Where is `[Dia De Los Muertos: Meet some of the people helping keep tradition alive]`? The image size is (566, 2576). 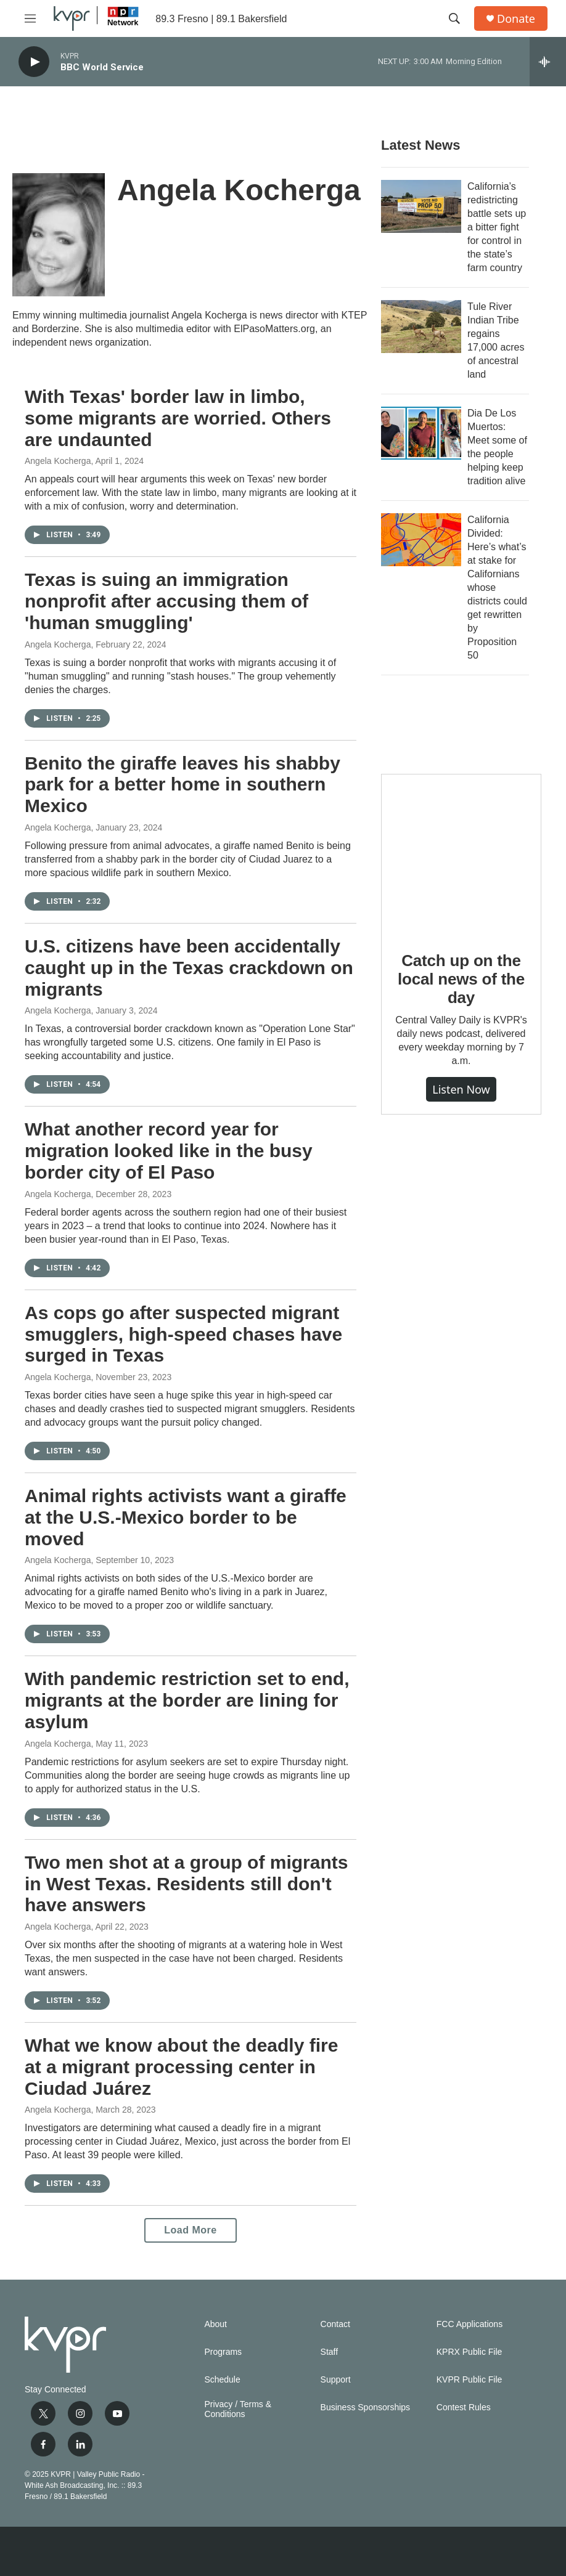 [Dia De Los Muertos: Meet some of the people helping keep tradition alive] is located at coordinates (421, 433).